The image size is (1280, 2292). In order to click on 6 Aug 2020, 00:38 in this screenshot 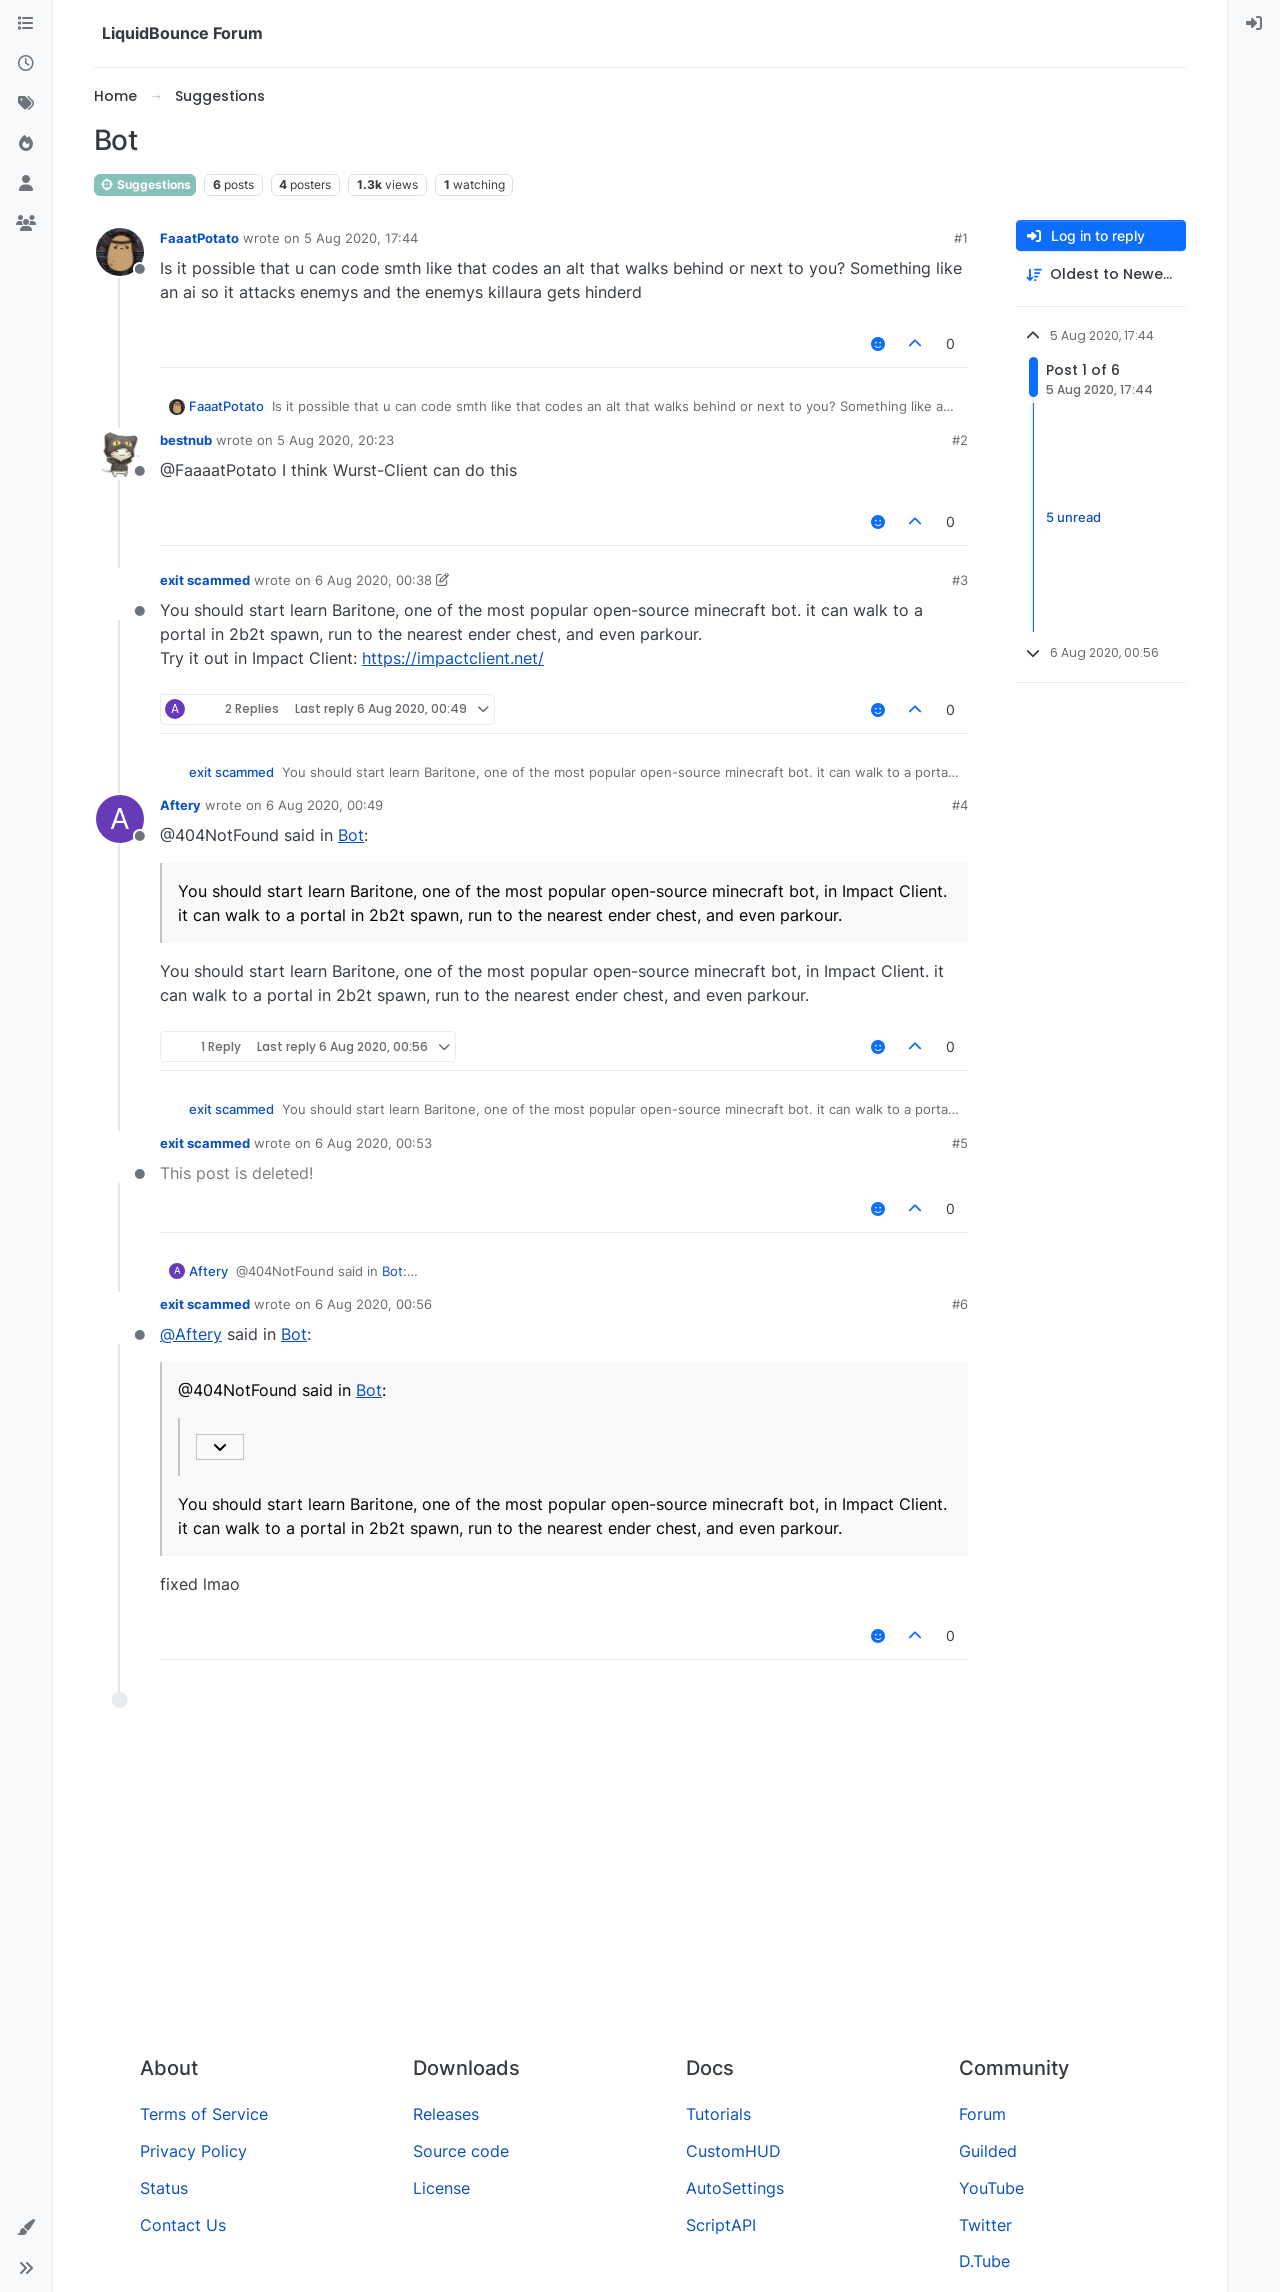, I will do `click(373, 580)`.